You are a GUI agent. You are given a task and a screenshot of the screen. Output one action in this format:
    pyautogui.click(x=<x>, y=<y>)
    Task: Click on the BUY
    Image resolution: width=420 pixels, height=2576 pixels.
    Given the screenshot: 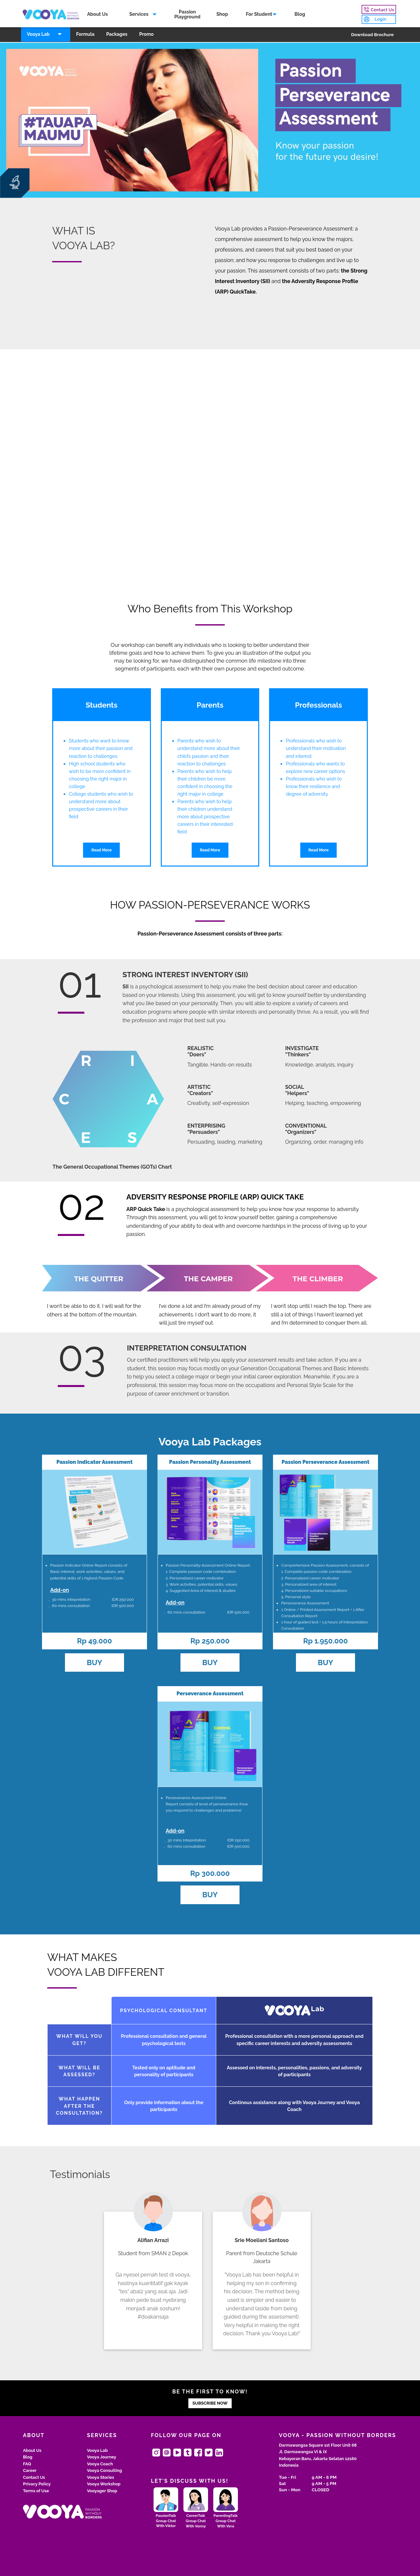 What is the action you would take?
    pyautogui.click(x=94, y=1662)
    